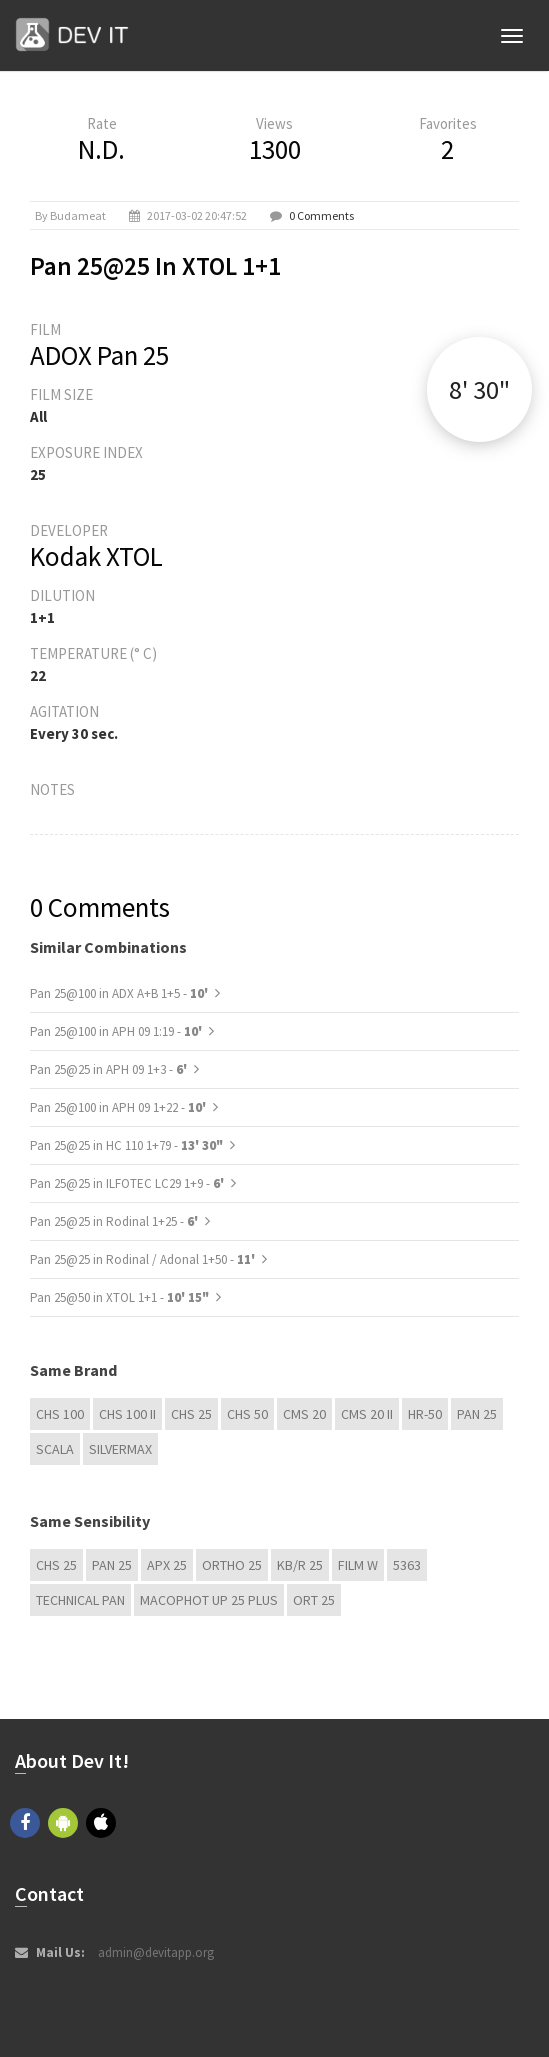  What do you see at coordinates (367, 1414) in the screenshot?
I see `CMS 20 II` at bounding box center [367, 1414].